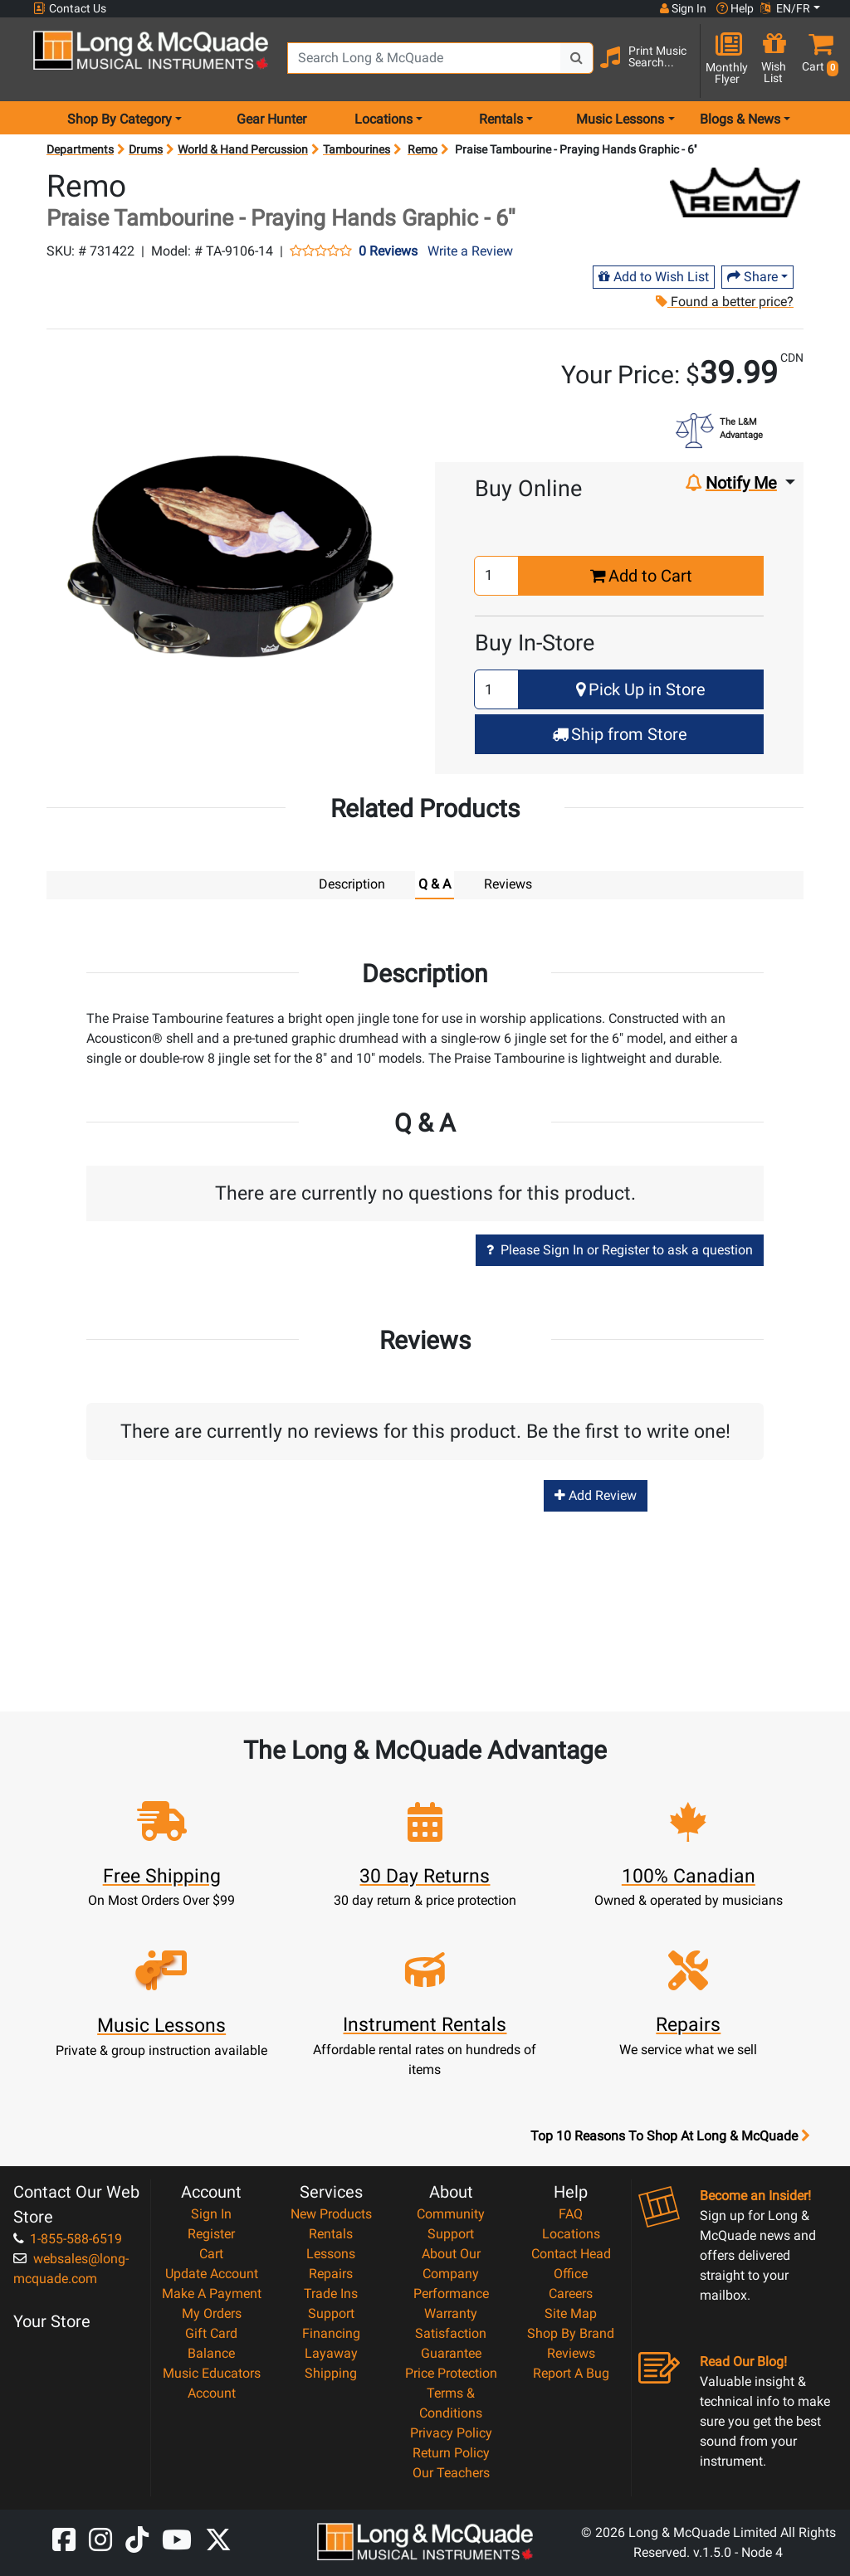 The height and width of the screenshot is (2576, 850). What do you see at coordinates (422, 149) in the screenshot?
I see `Remo` at bounding box center [422, 149].